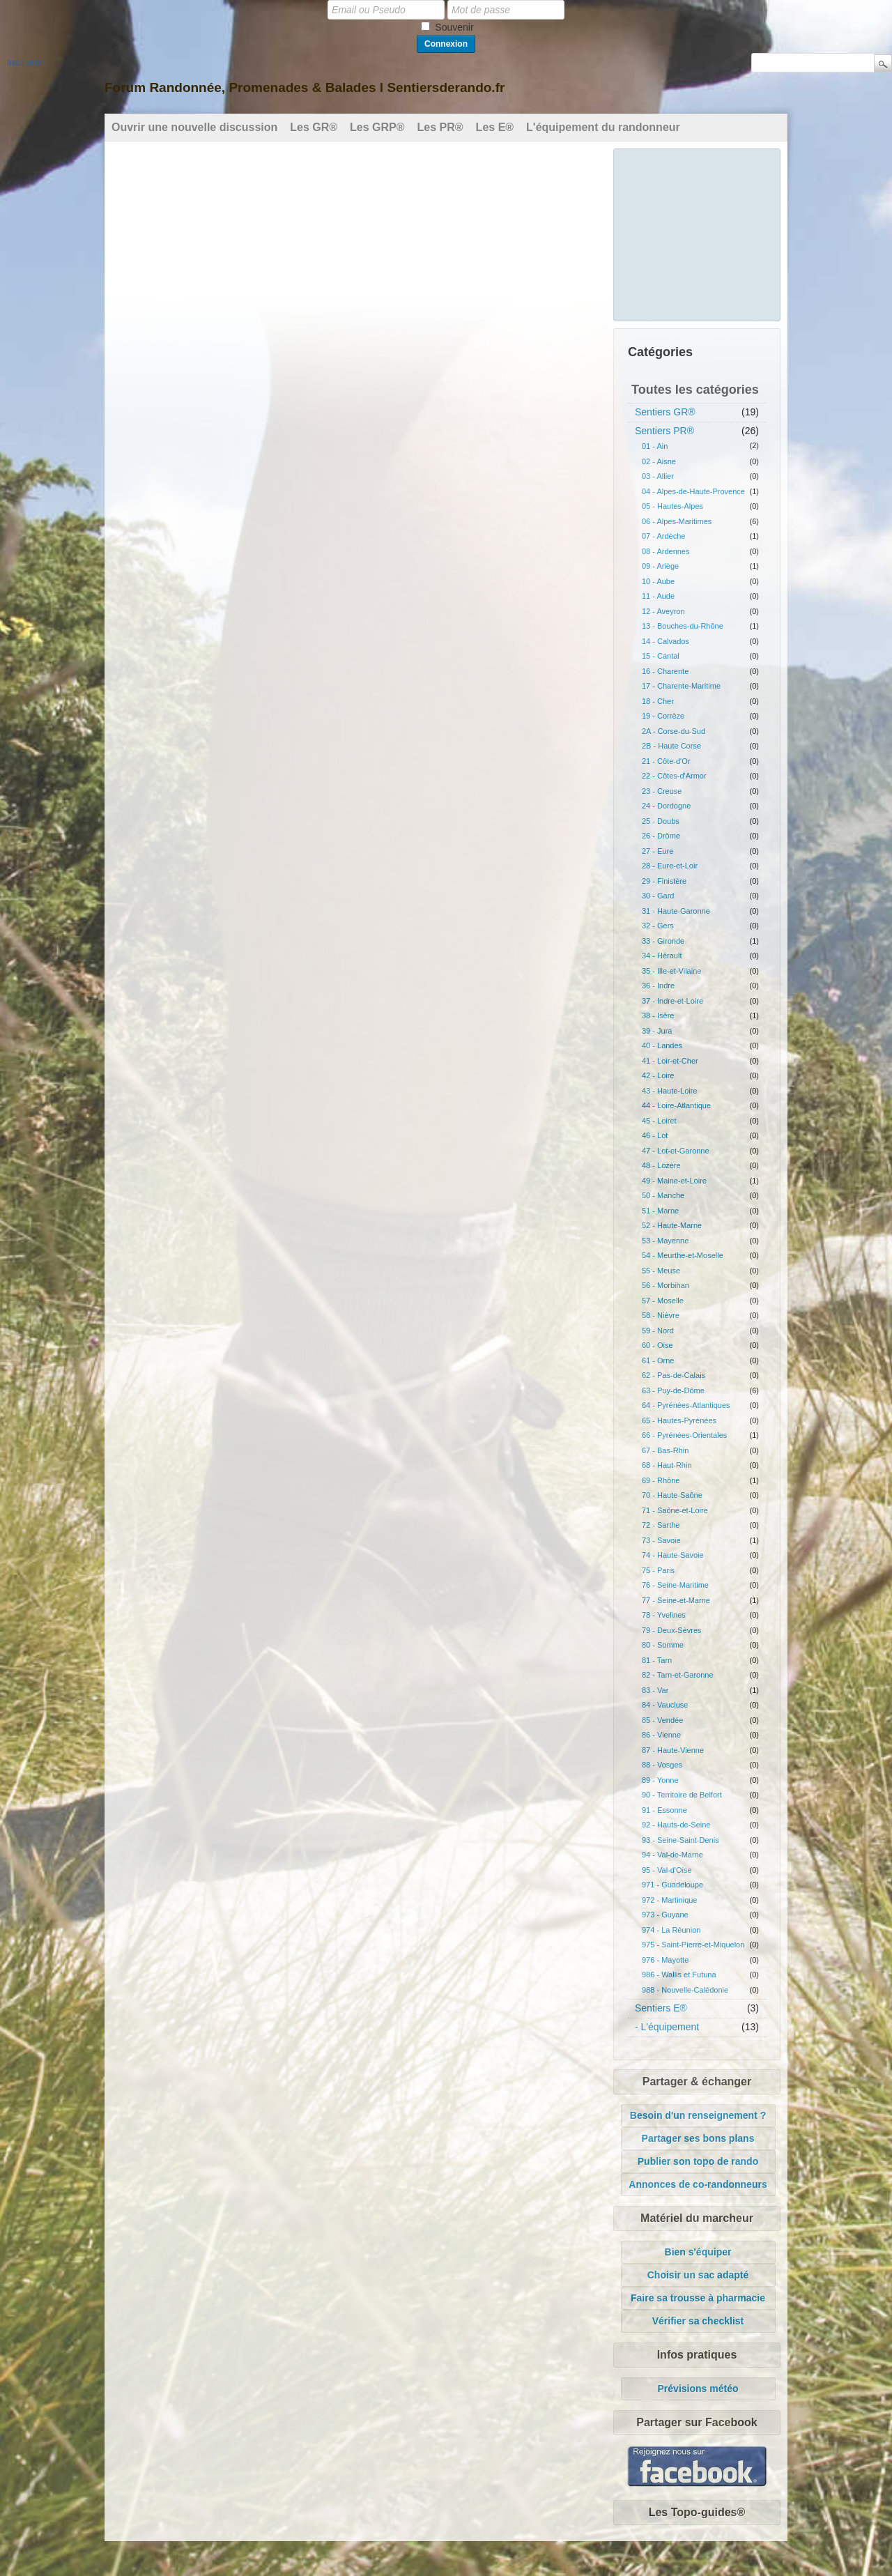  What do you see at coordinates (665, 1705) in the screenshot?
I see `84 - Vaucluse` at bounding box center [665, 1705].